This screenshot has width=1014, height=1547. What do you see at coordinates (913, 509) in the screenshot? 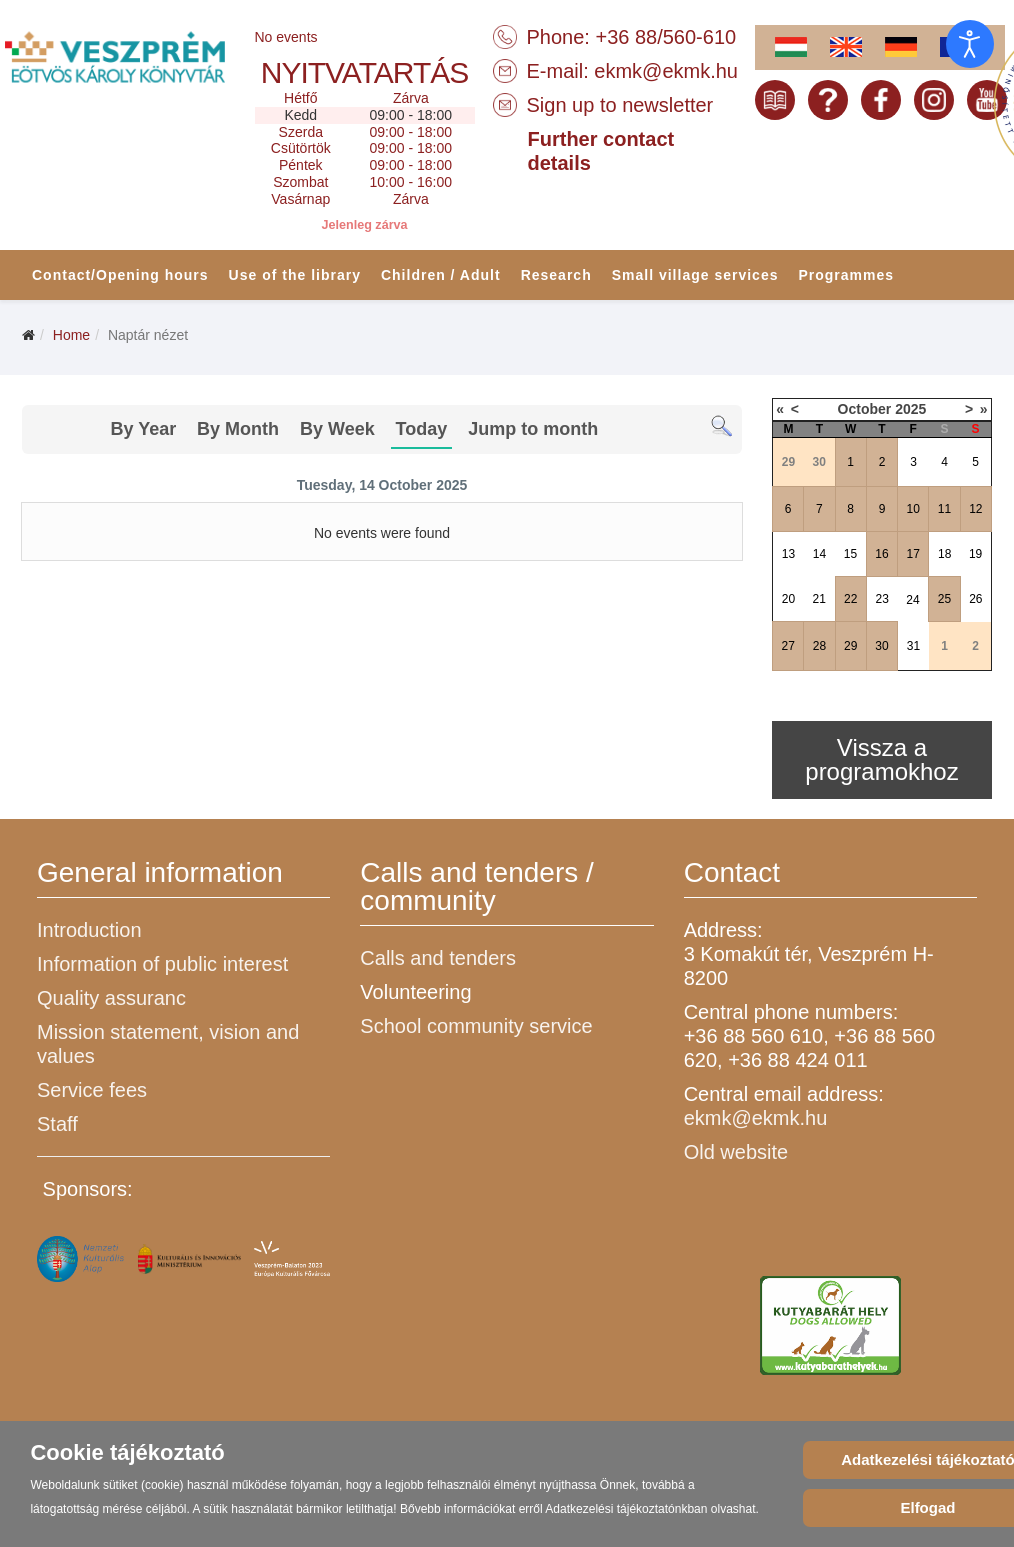
I see `10` at bounding box center [913, 509].